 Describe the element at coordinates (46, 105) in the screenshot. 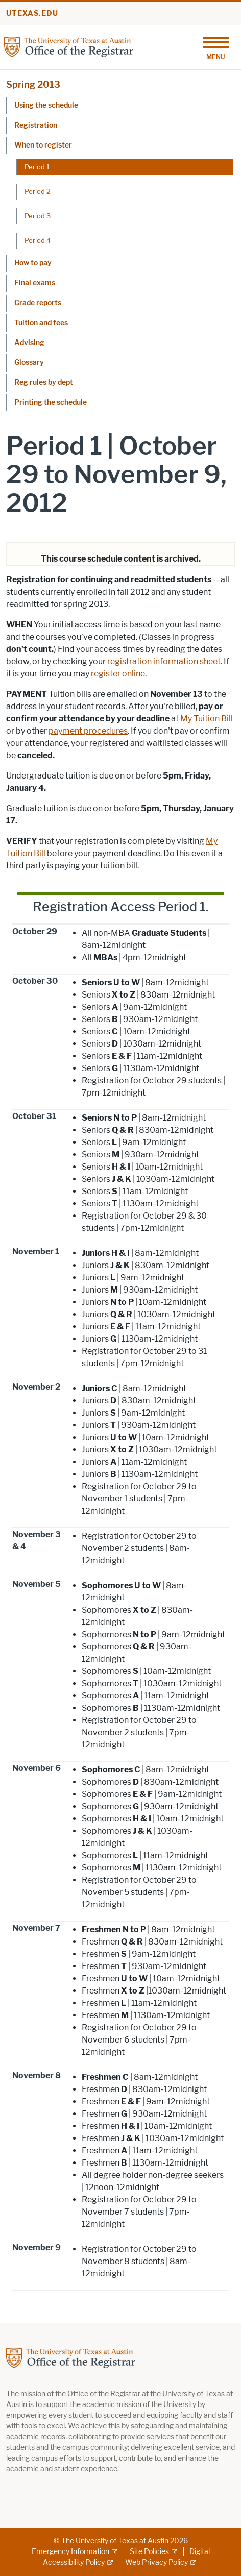

I see `Using the schedule` at that location.